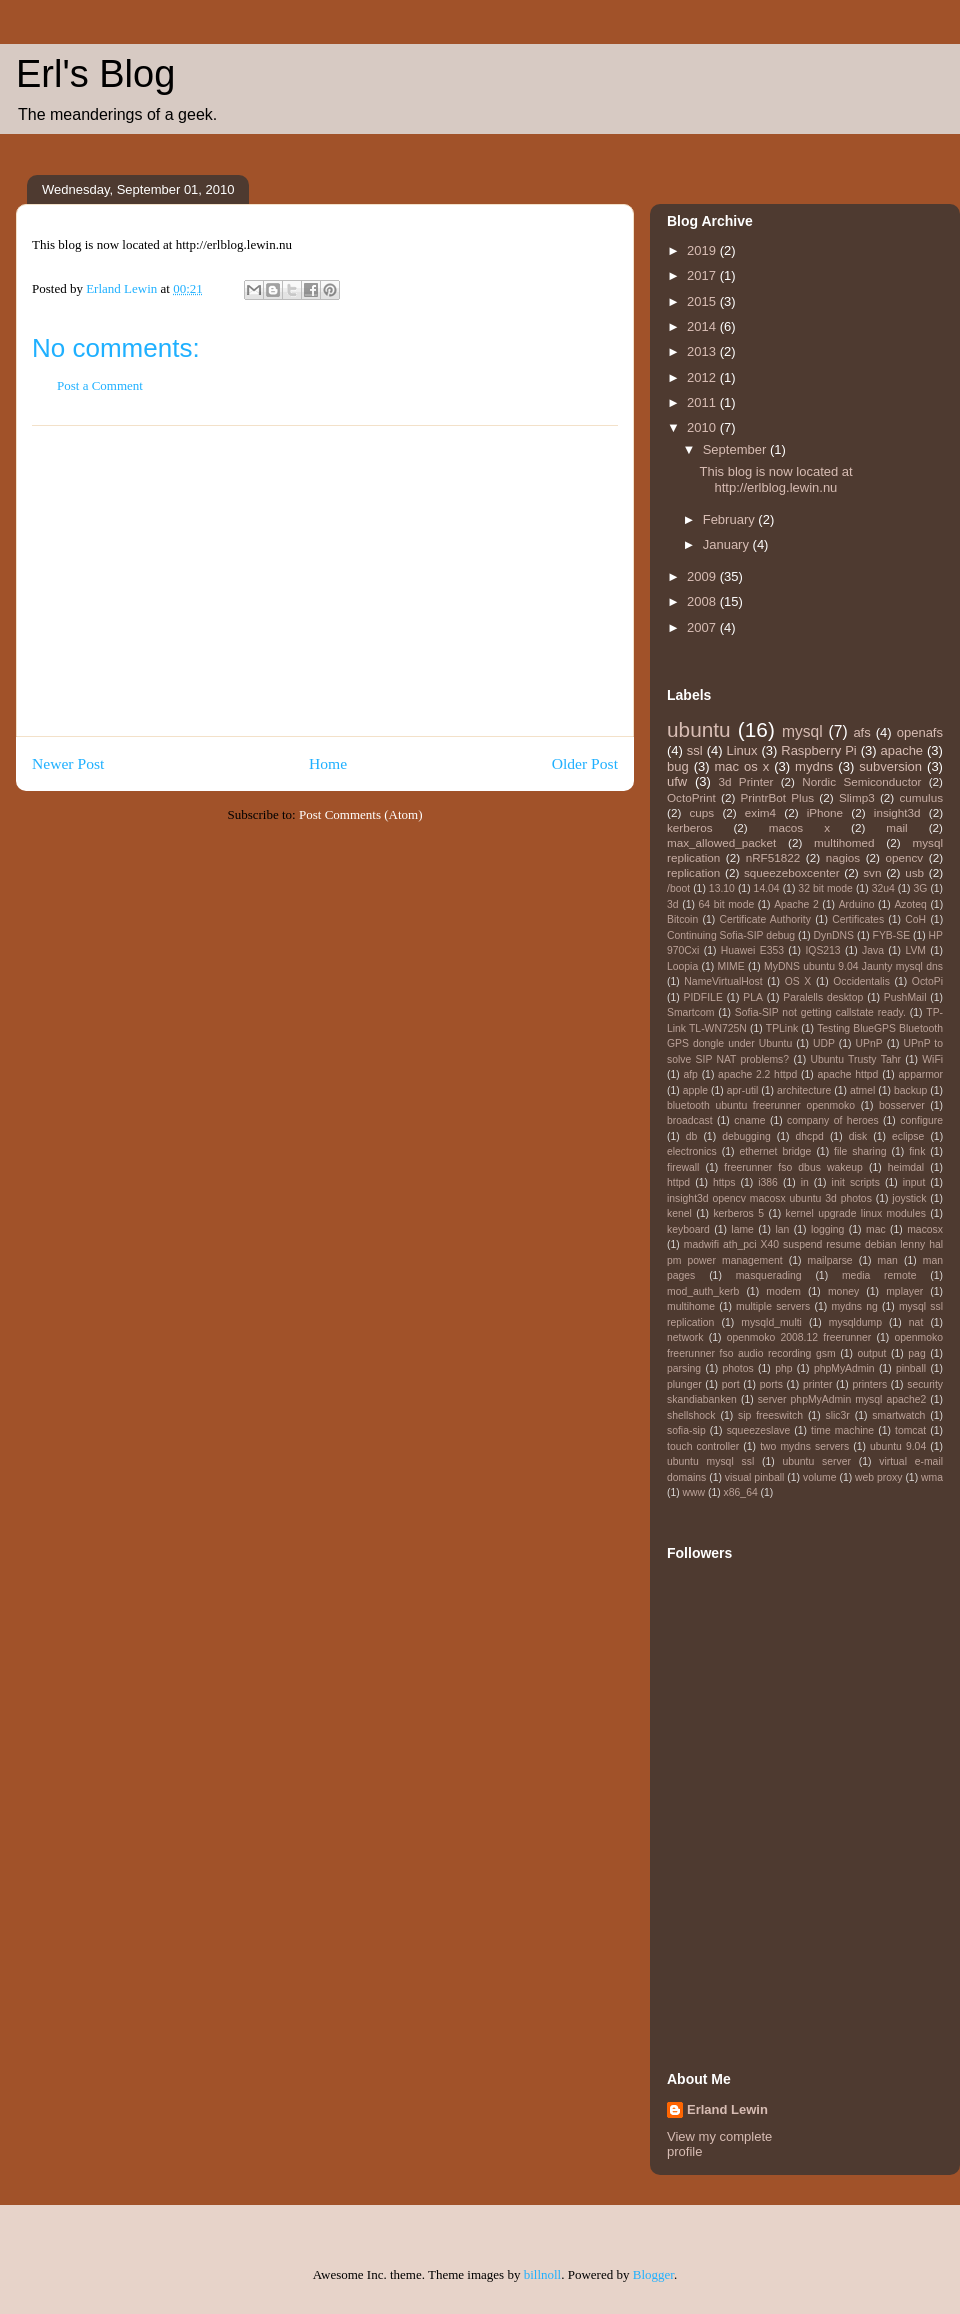 Image resolution: width=960 pixels, height=2314 pixels. What do you see at coordinates (858, 919) in the screenshot?
I see `Certificates` at bounding box center [858, 919].